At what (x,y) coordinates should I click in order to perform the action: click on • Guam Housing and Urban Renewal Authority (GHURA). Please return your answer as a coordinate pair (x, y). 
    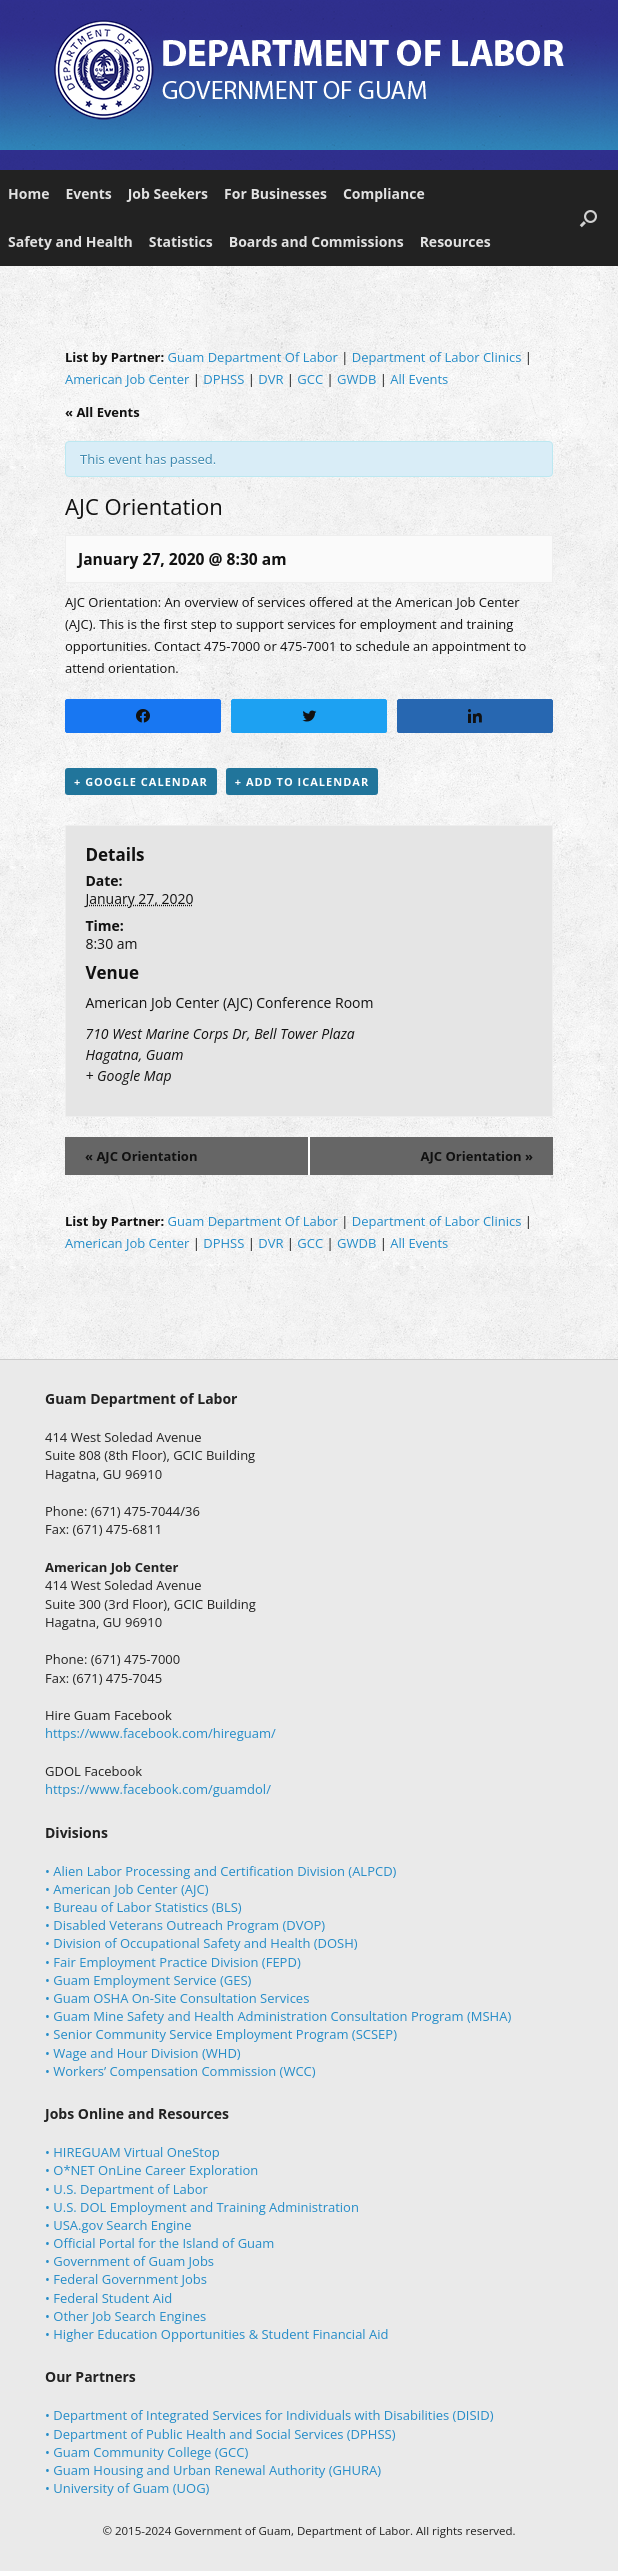
    Looking at the image, I should click on (213, 2470).